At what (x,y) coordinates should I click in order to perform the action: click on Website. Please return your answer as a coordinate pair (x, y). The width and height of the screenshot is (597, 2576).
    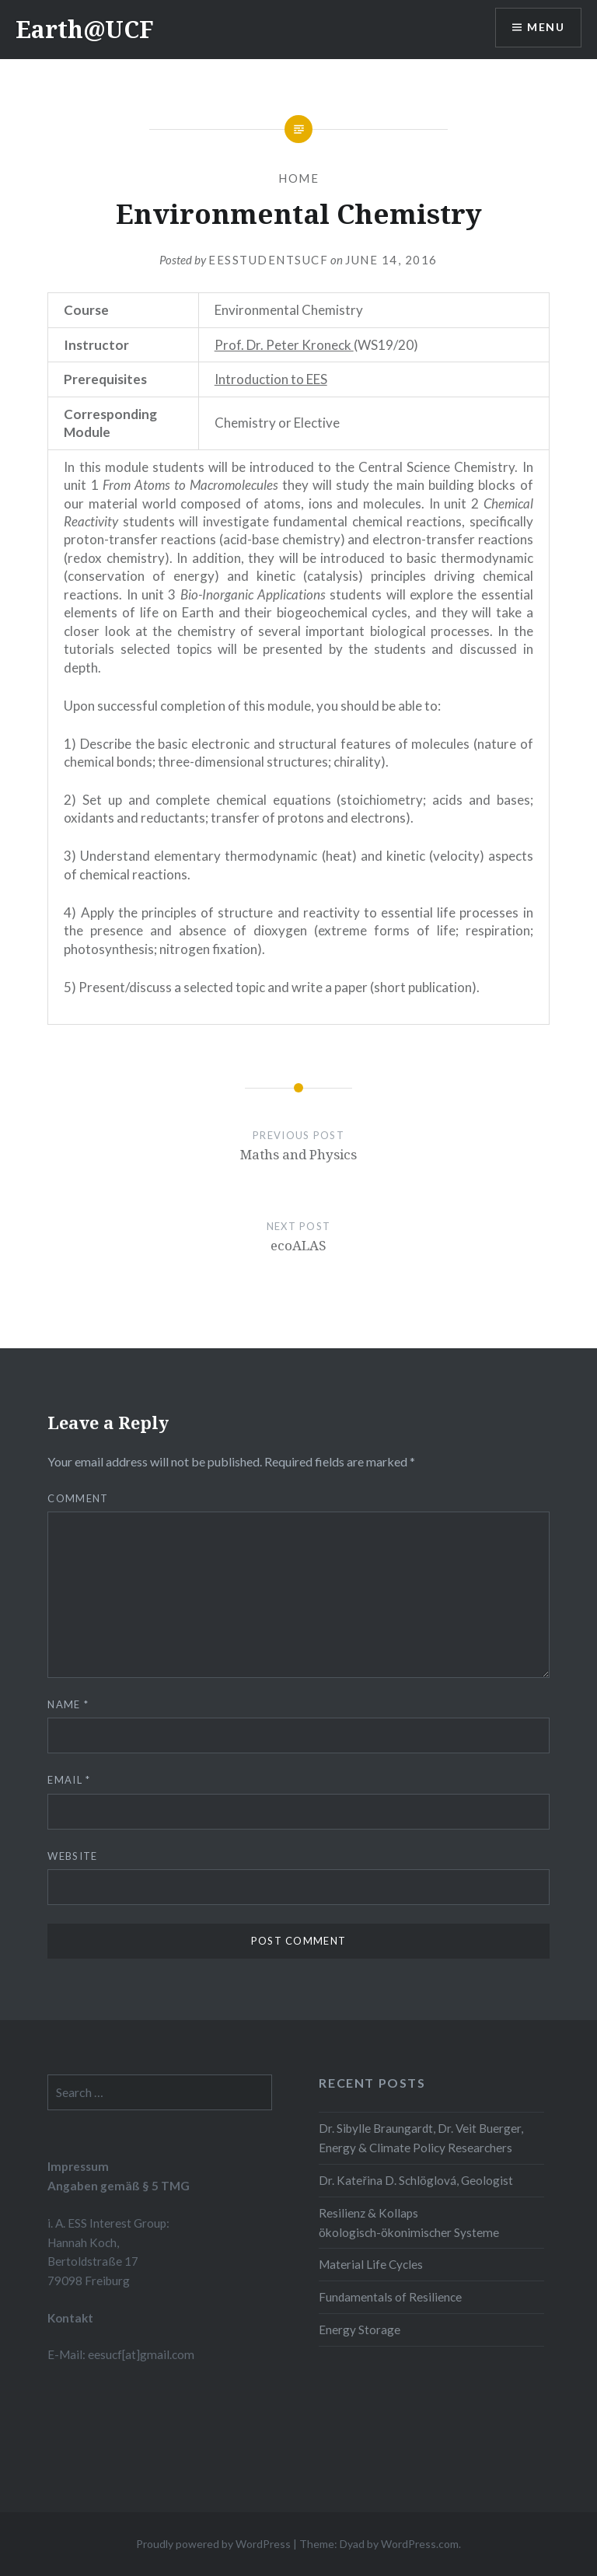
    Looking at the image, I should click on (72, 1856).